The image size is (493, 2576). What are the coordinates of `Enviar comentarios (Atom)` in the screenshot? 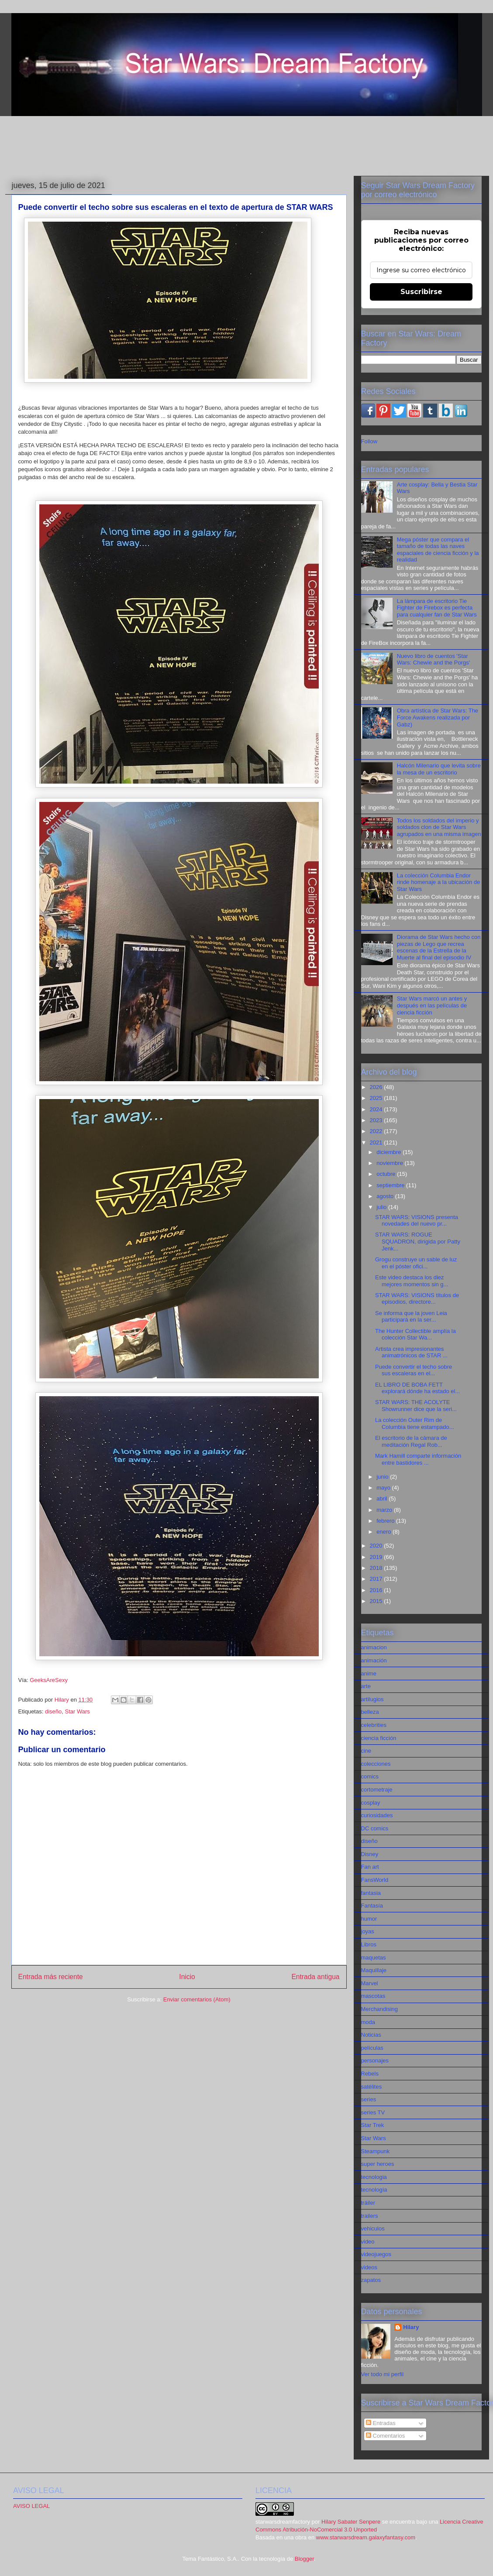 It's located at (197, 1999).